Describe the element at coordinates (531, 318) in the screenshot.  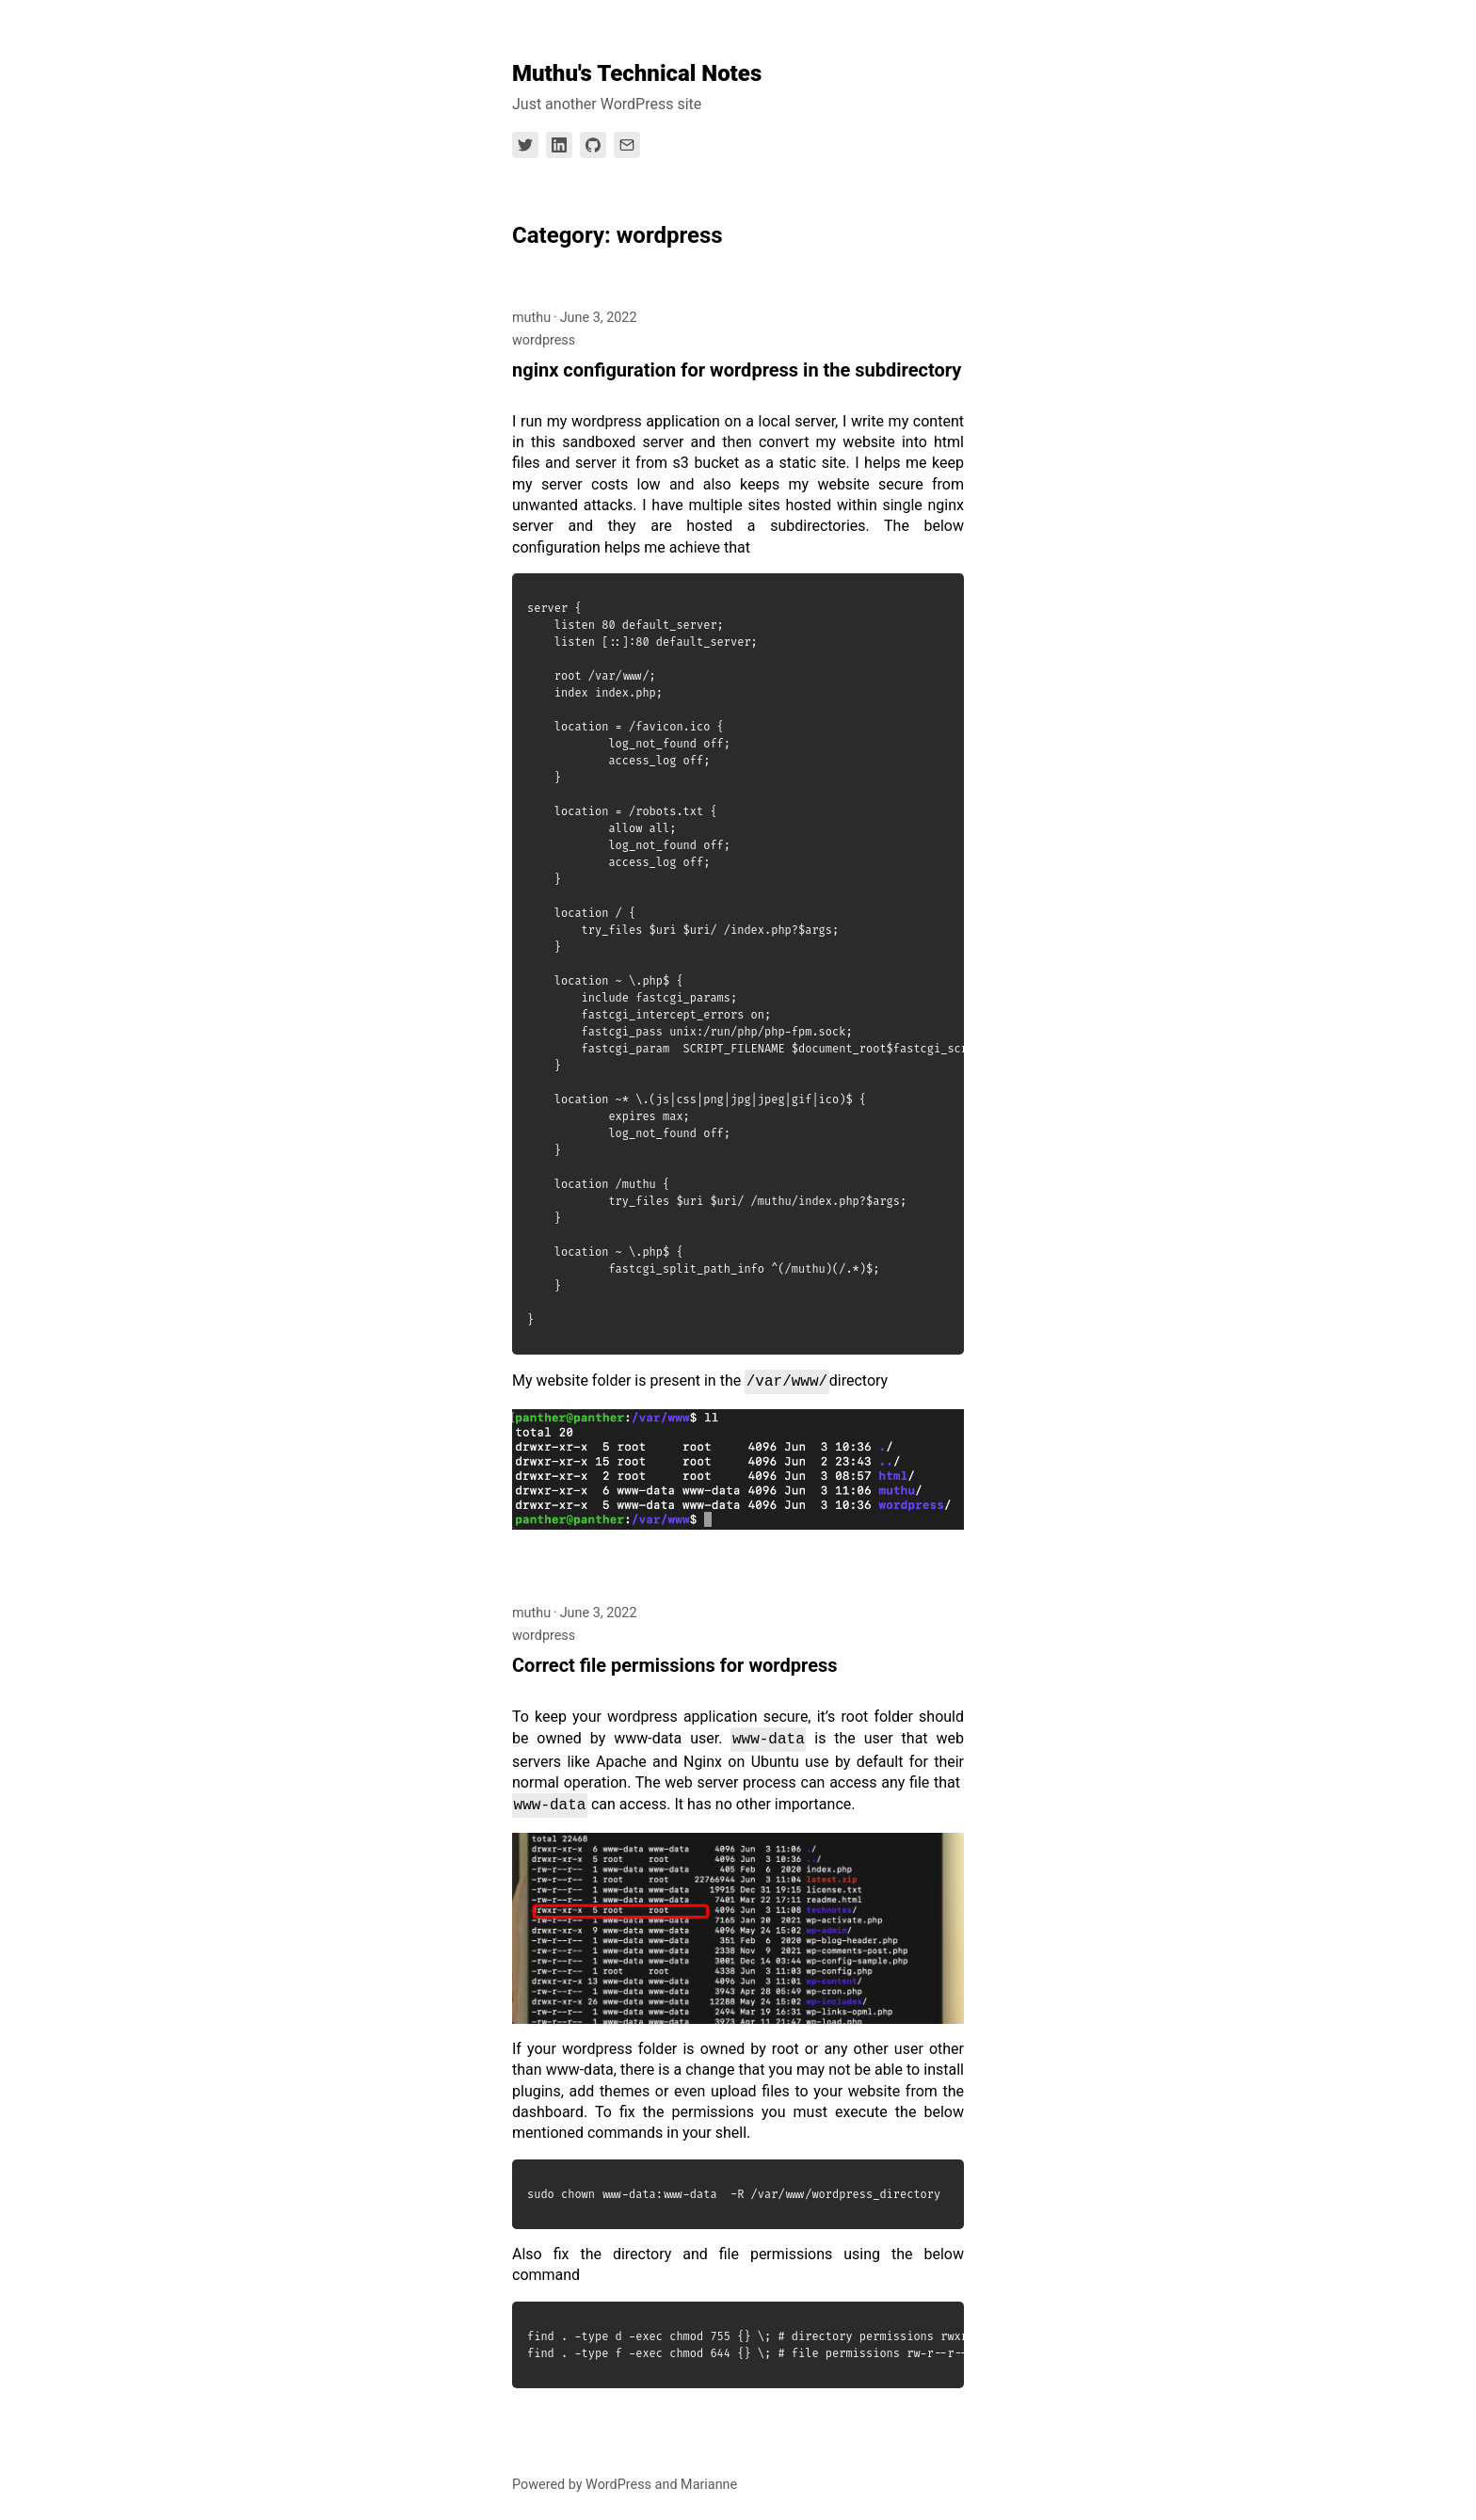
I see `muthu` at that location.